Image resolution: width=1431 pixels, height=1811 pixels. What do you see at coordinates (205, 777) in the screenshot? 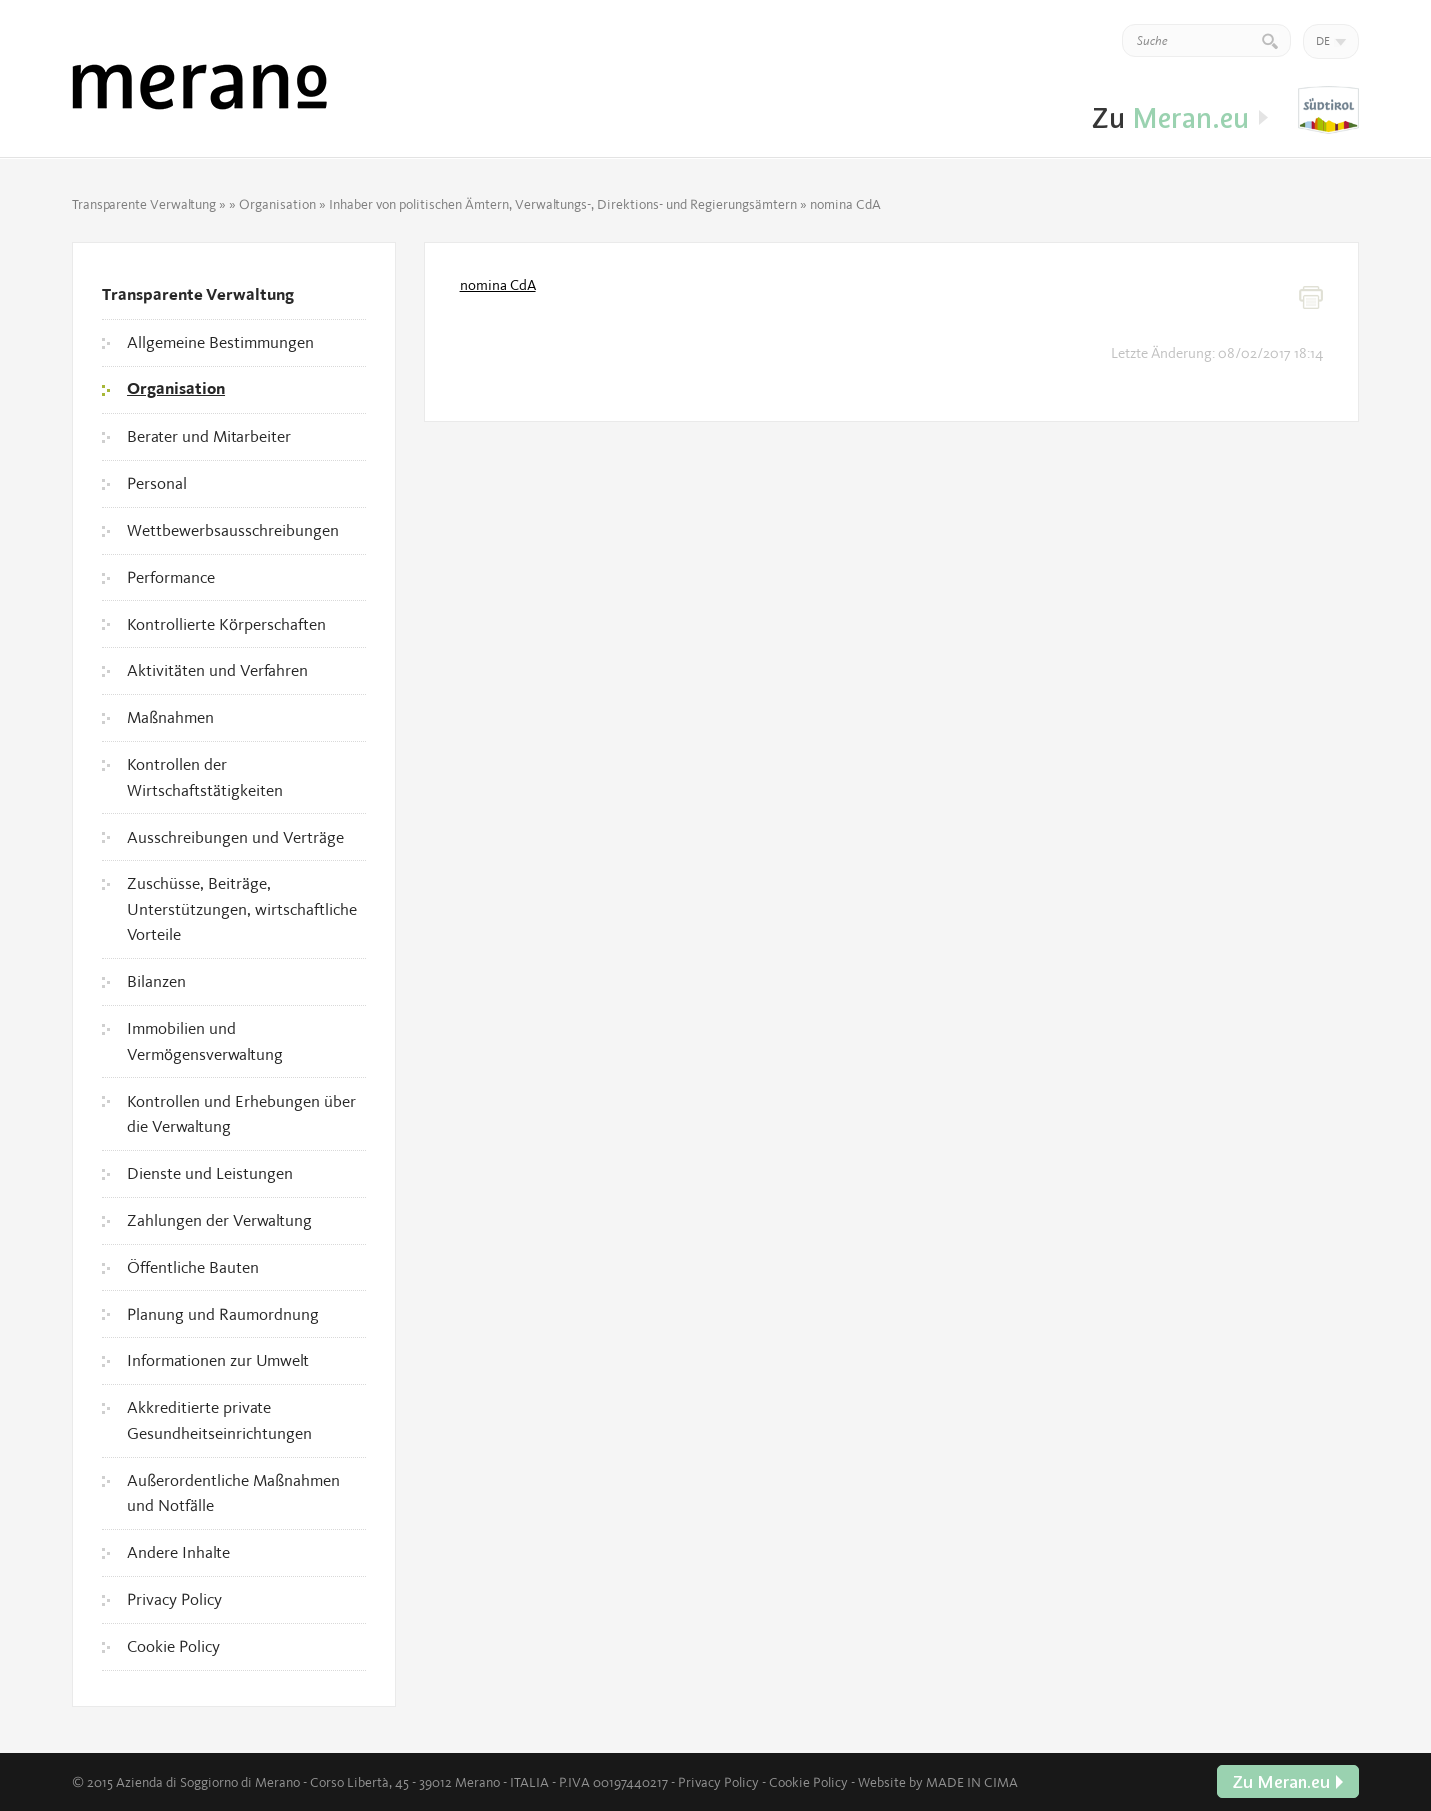
I see `Kontrollen der Wirtschaftstätigkeiten` at bounding box center [205, 777].